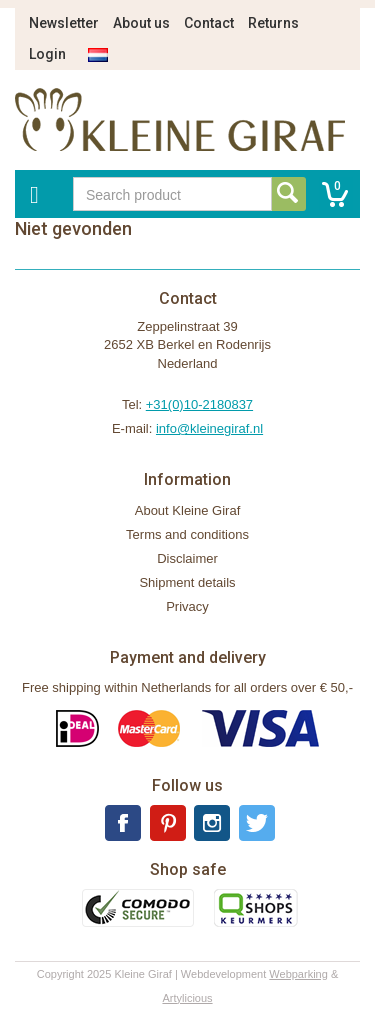 This screenshot has width=375, height=1020. Describe the element at coordinates (199, 404) in the screenshot. I see `+31(0)10-2180837` at that location.